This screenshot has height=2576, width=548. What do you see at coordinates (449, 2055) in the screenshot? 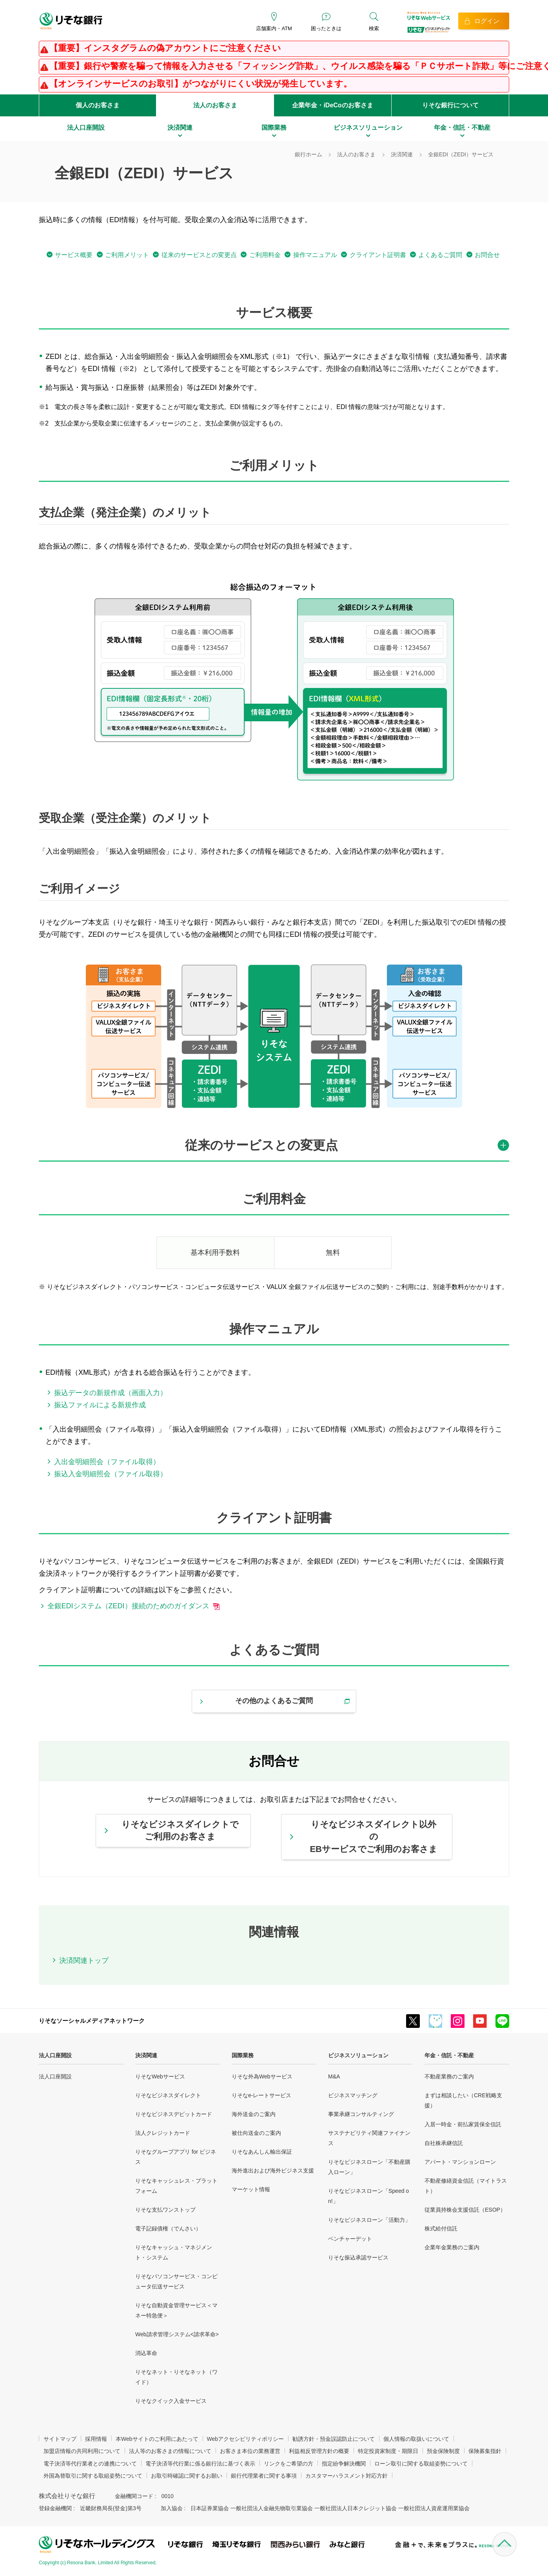
I see `年金・信託・不動産` at bounding box center [449, 2055].